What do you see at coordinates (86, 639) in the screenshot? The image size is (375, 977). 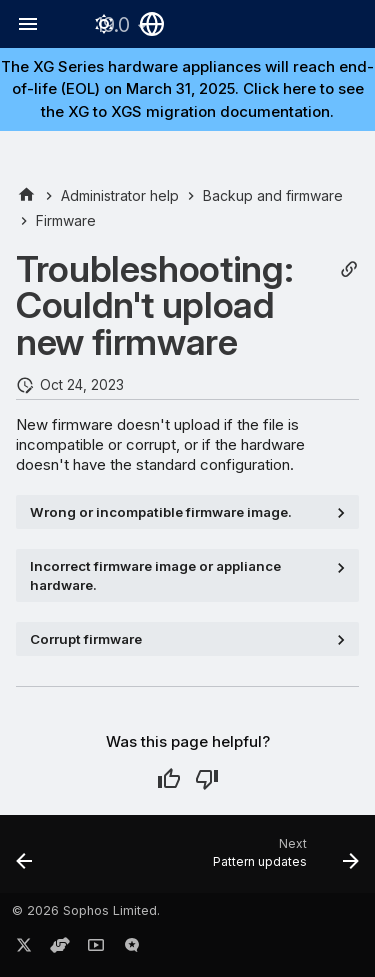 I see `Corrupt firmware` at bounding box center [86, 639].